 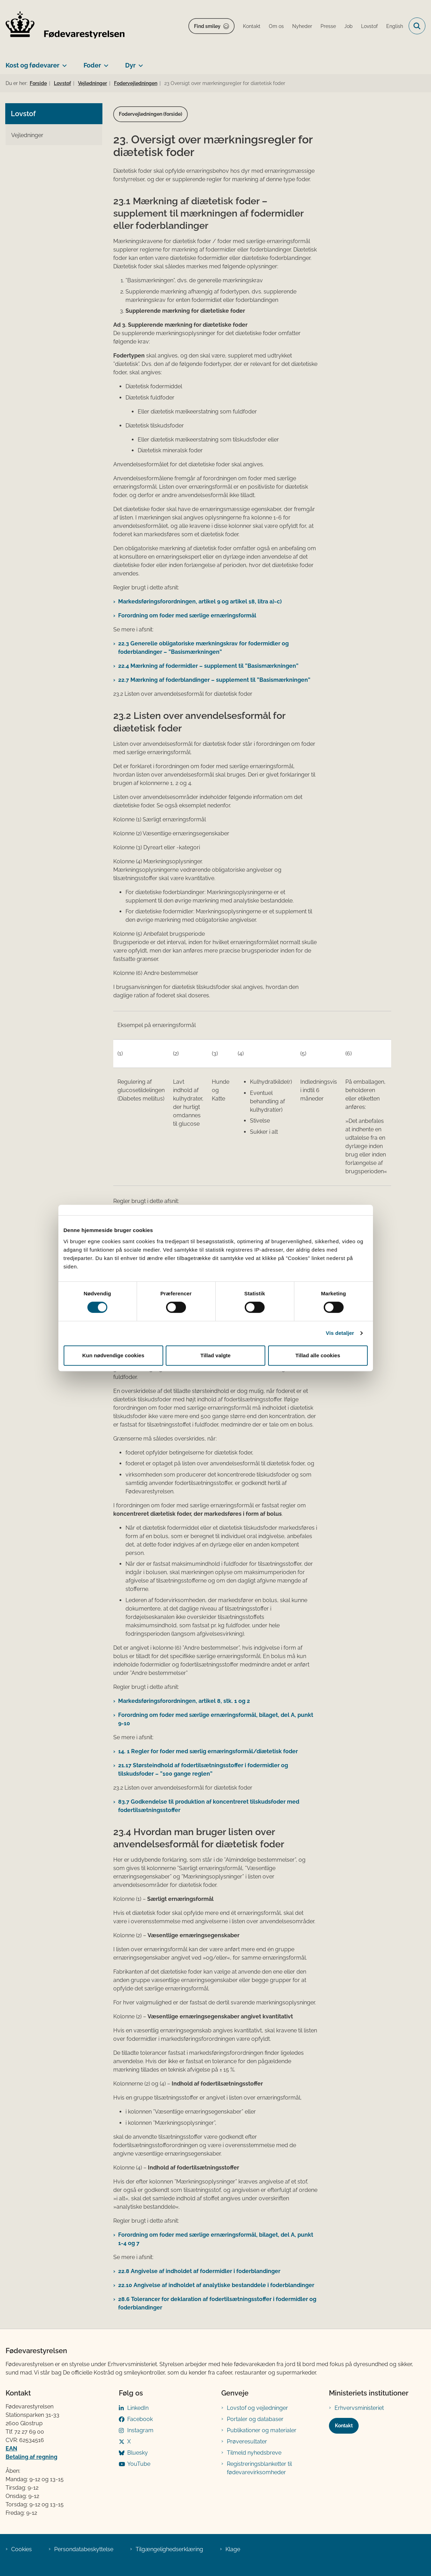 What do you see at coordinates (138, 2408) in the screenshot?
I see `LinkedIn` at bounding box center [138, 2408].